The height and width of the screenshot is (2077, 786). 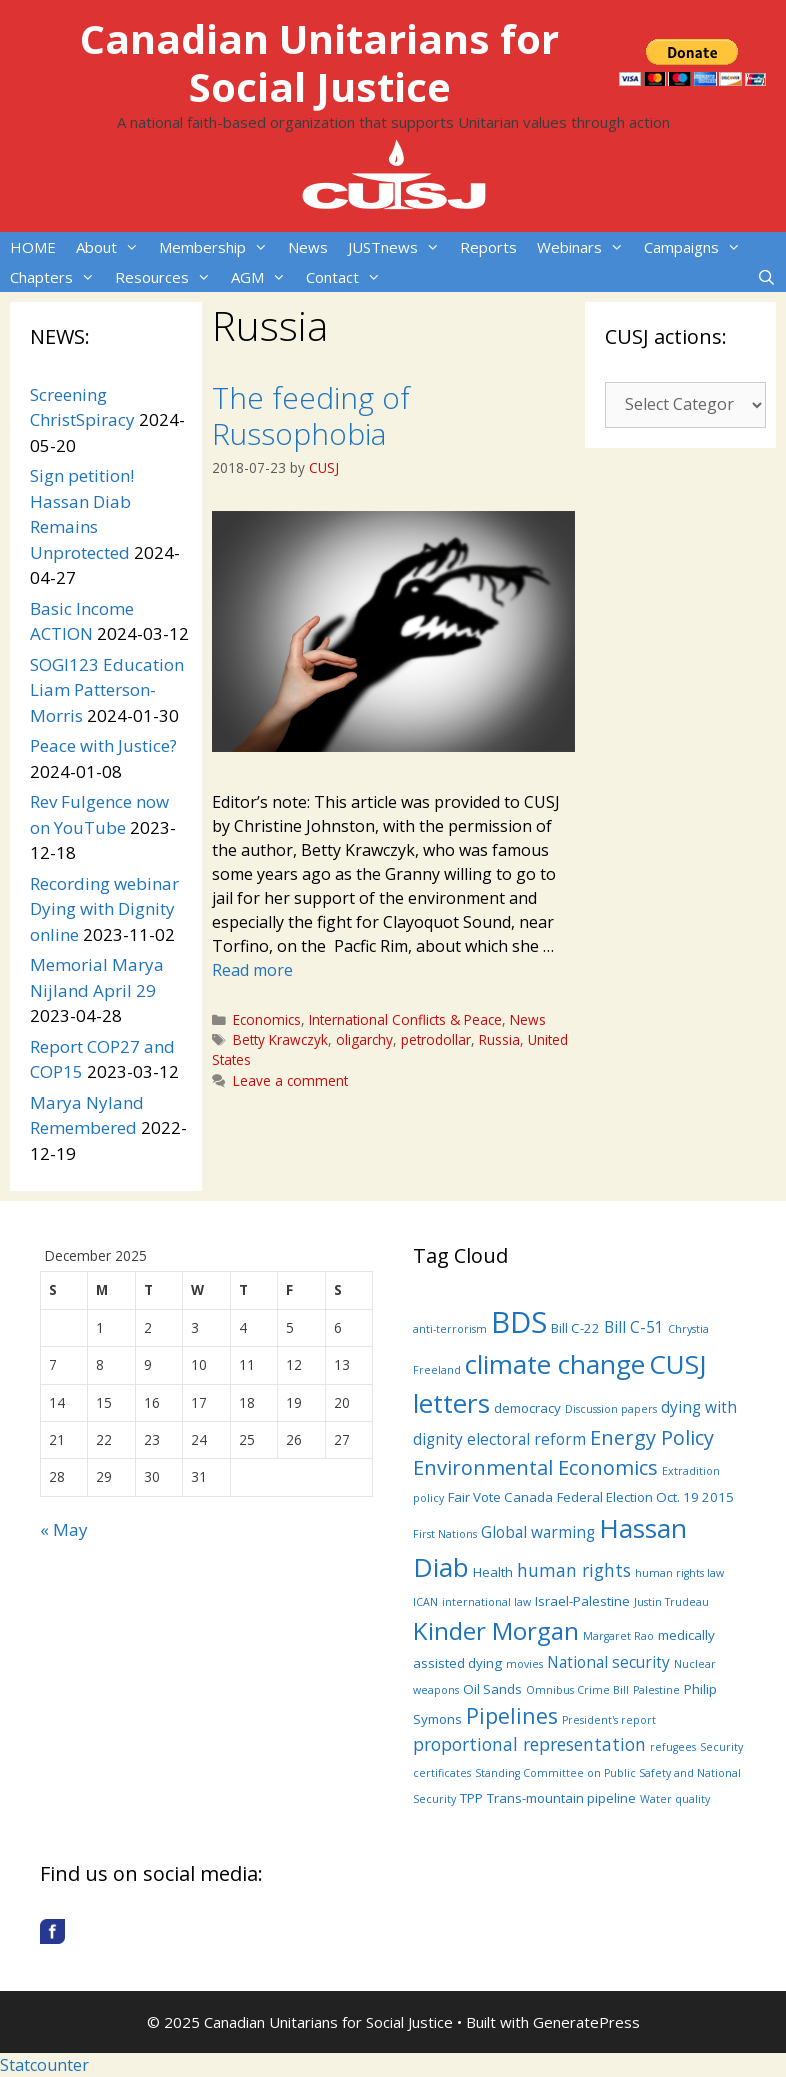 I want to click on Global warming [Global warming (5 items)], so click(x=538, y=1532).